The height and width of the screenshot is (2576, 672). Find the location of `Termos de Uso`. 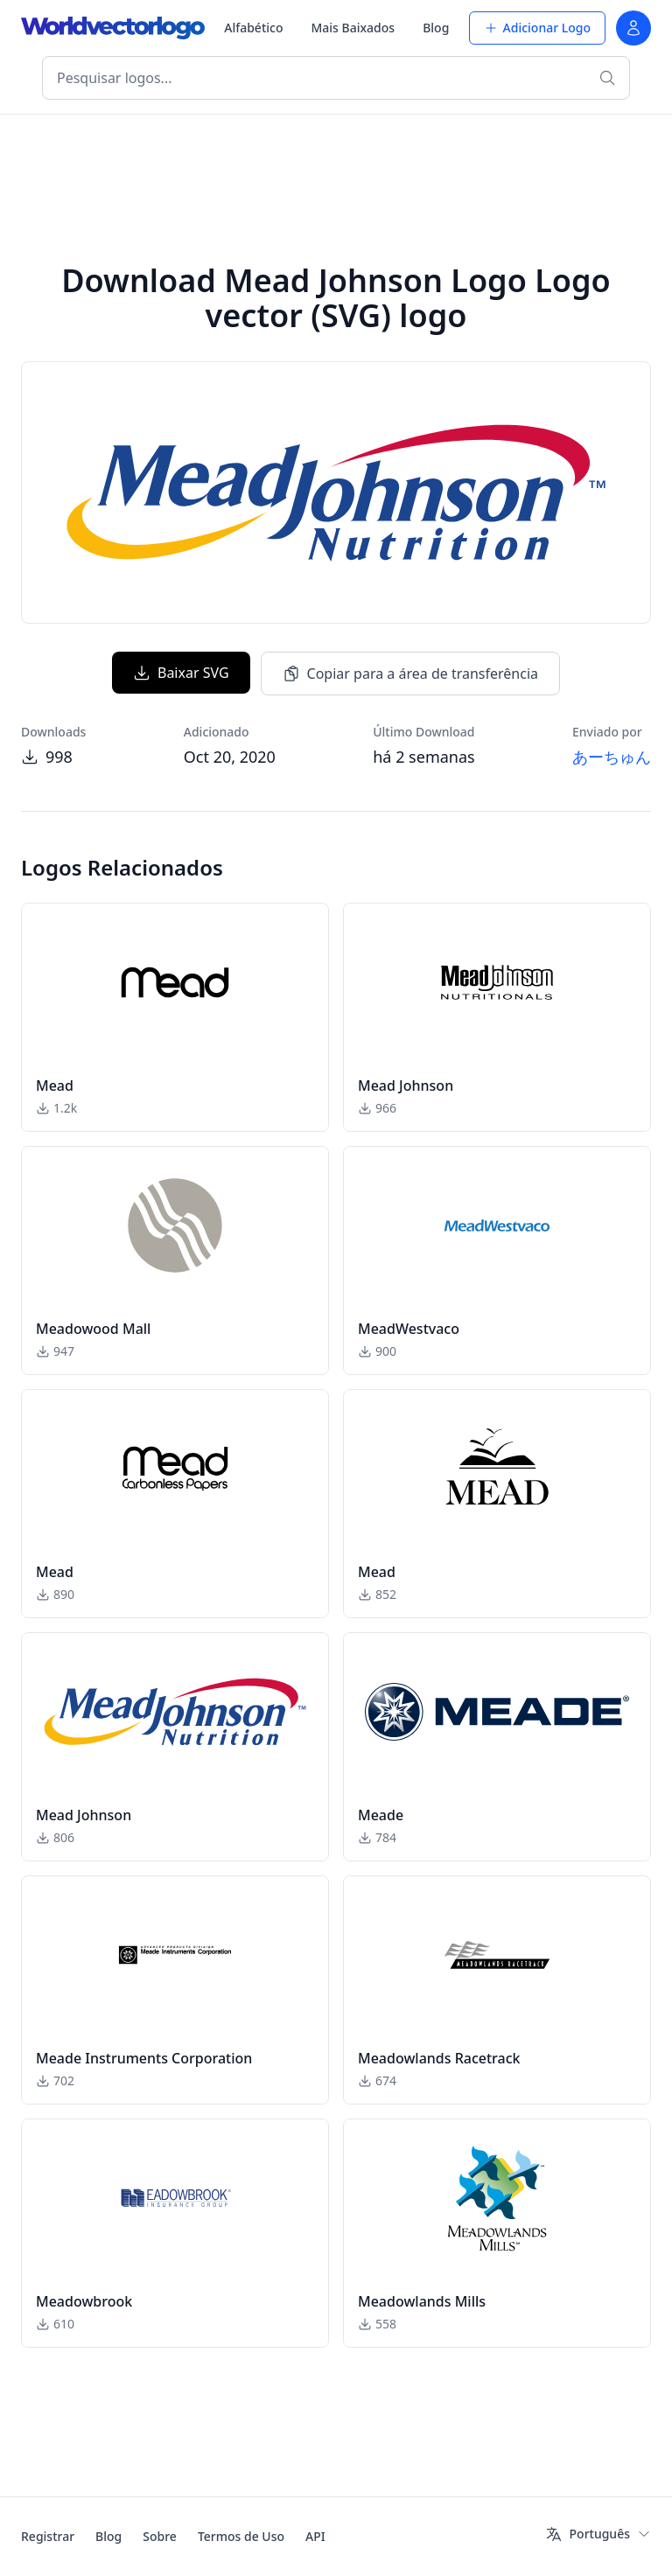

Termos de Uso is located at coordinates (241, 2536).